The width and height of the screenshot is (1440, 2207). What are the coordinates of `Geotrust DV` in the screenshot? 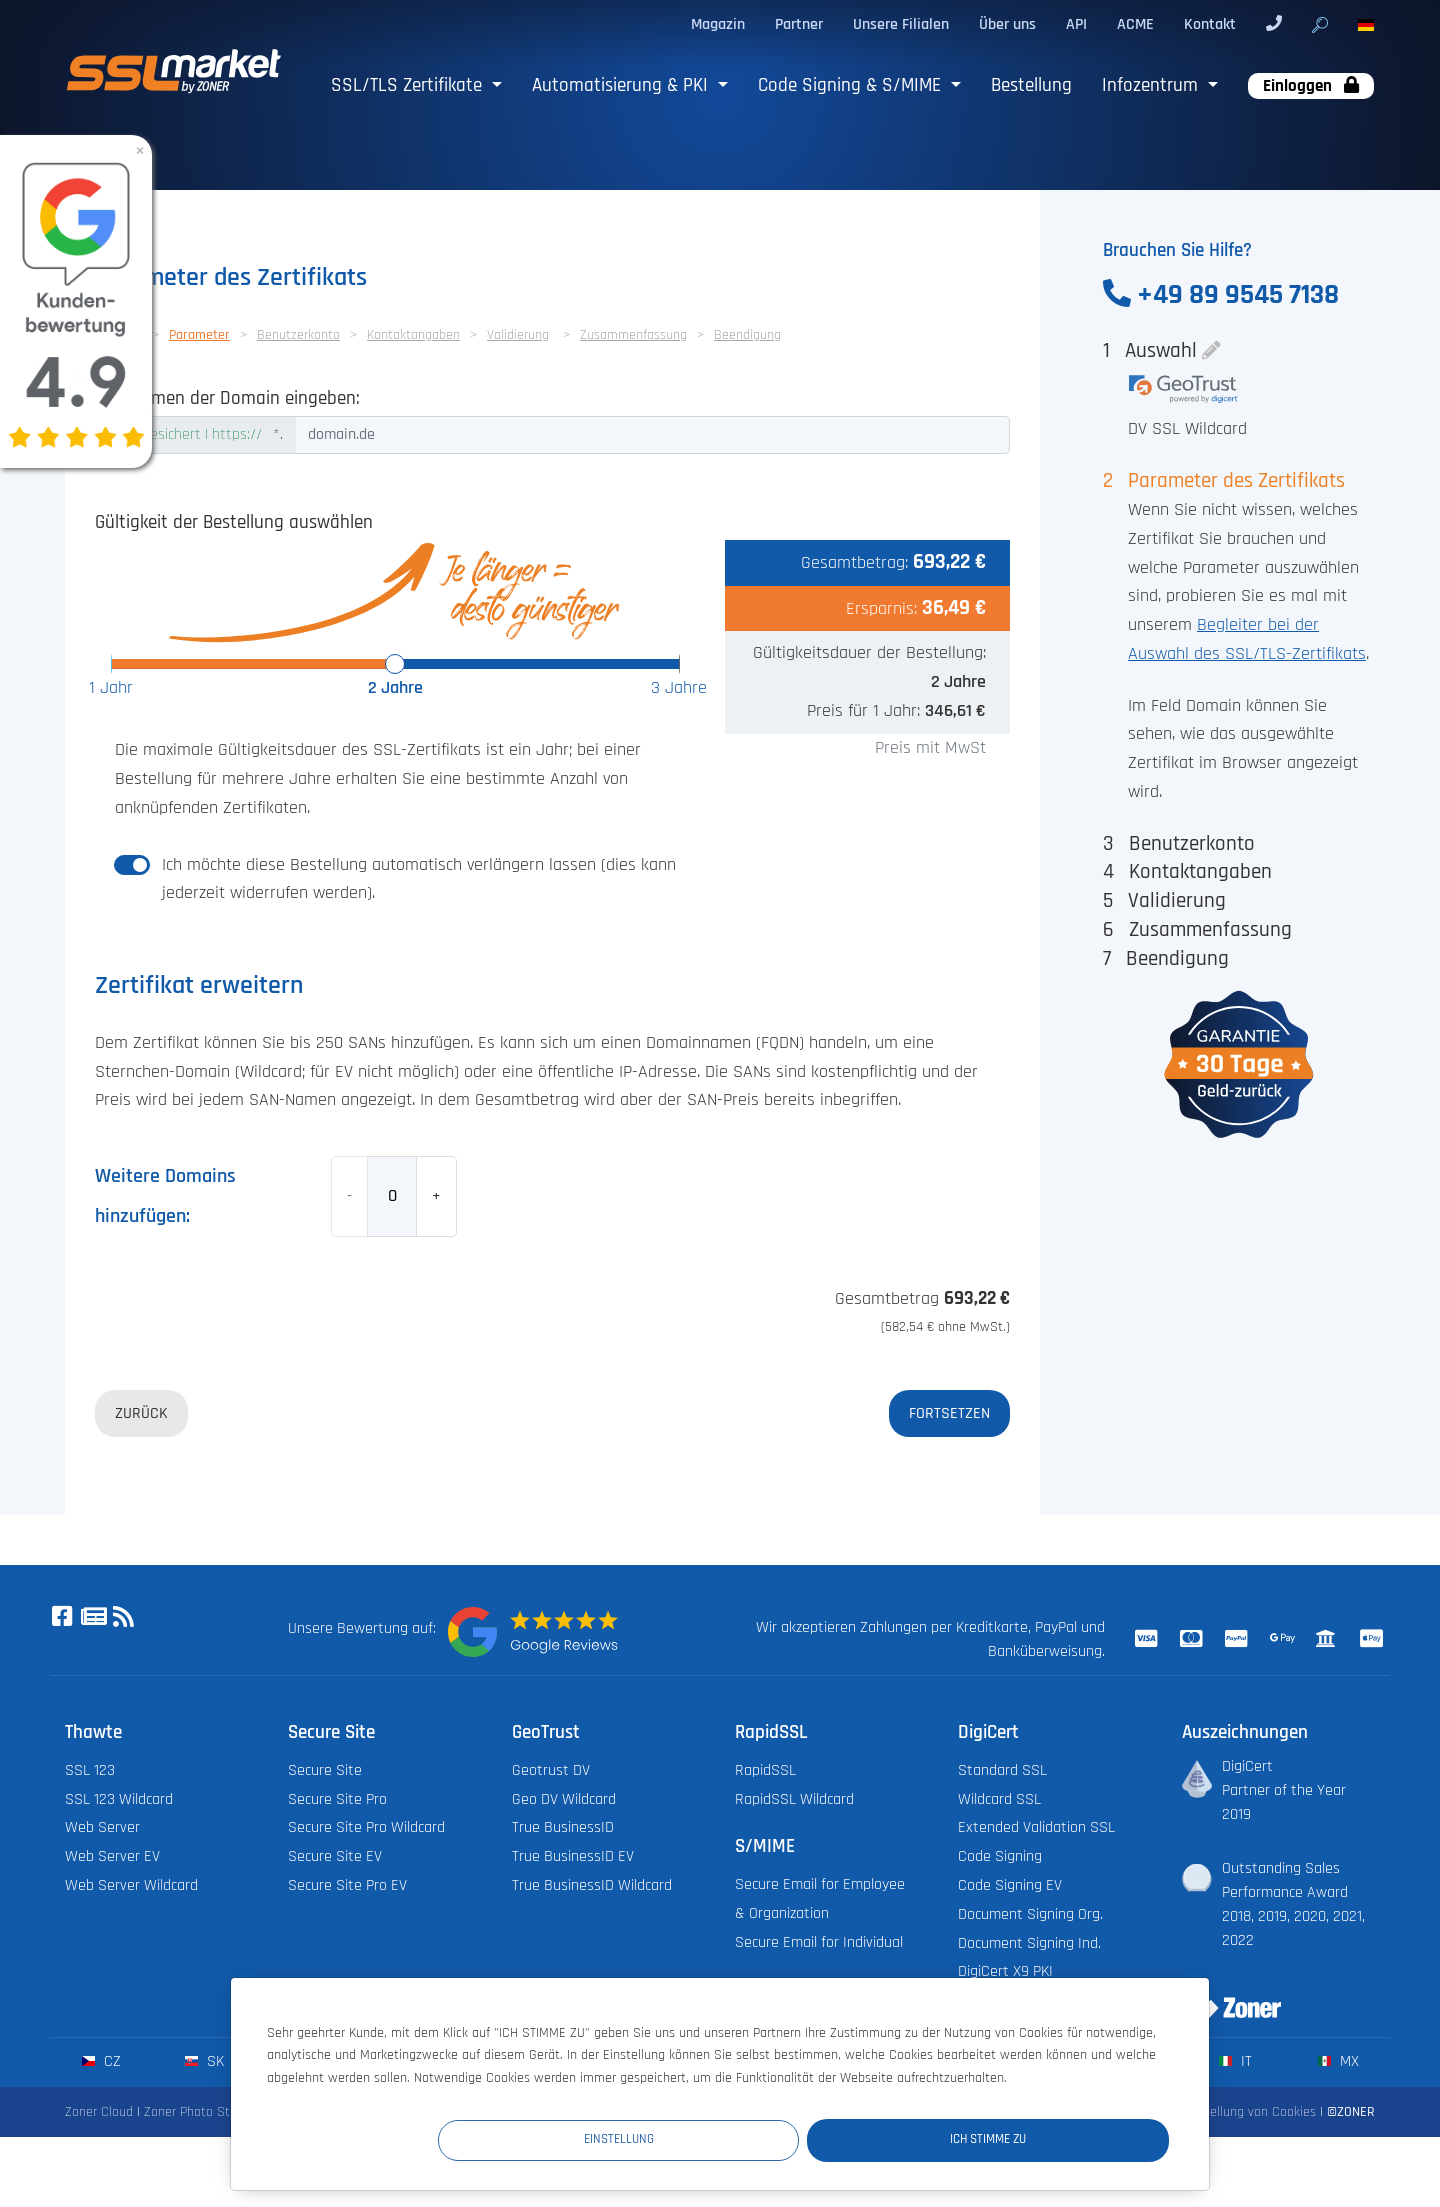 It's located at (551, 1770).